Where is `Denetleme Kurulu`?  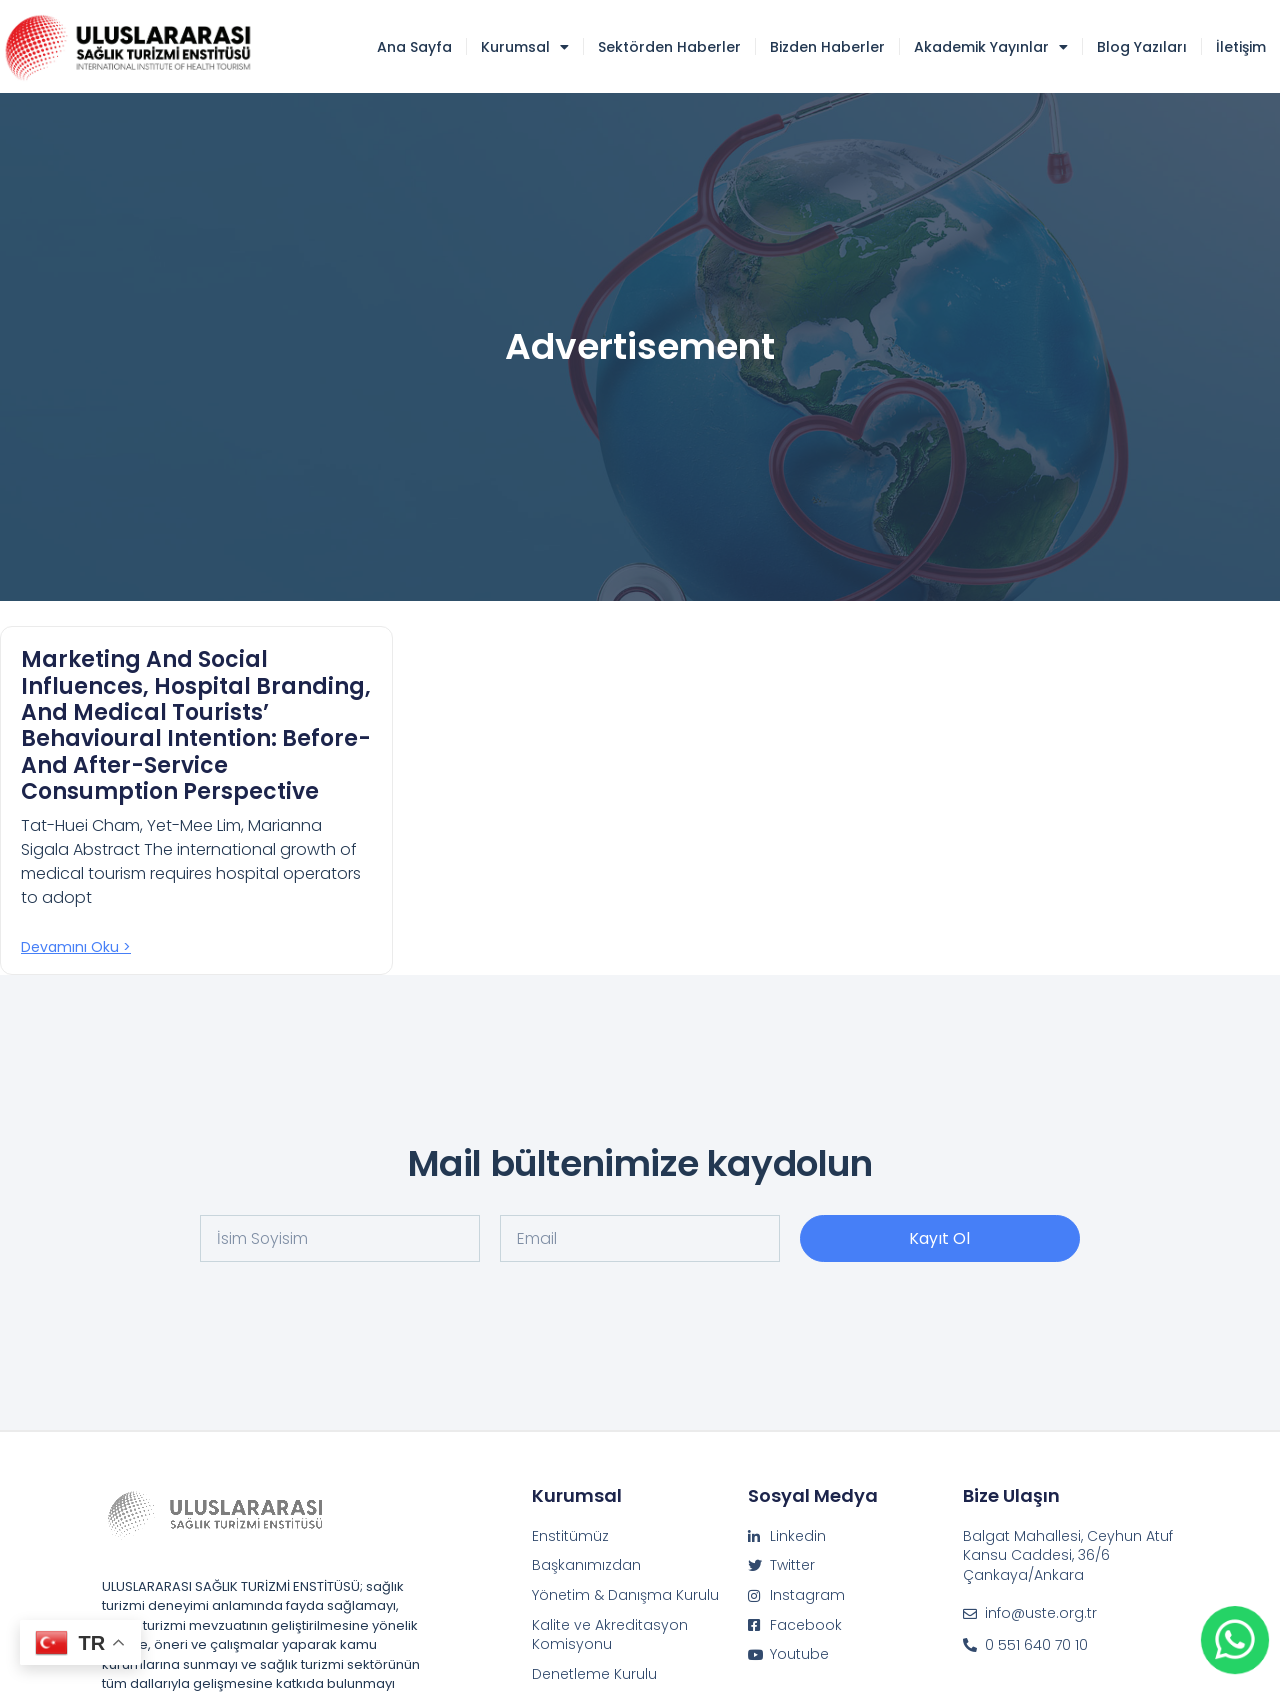 Denetleme Kurulu is located at coordinates (594, 1674).